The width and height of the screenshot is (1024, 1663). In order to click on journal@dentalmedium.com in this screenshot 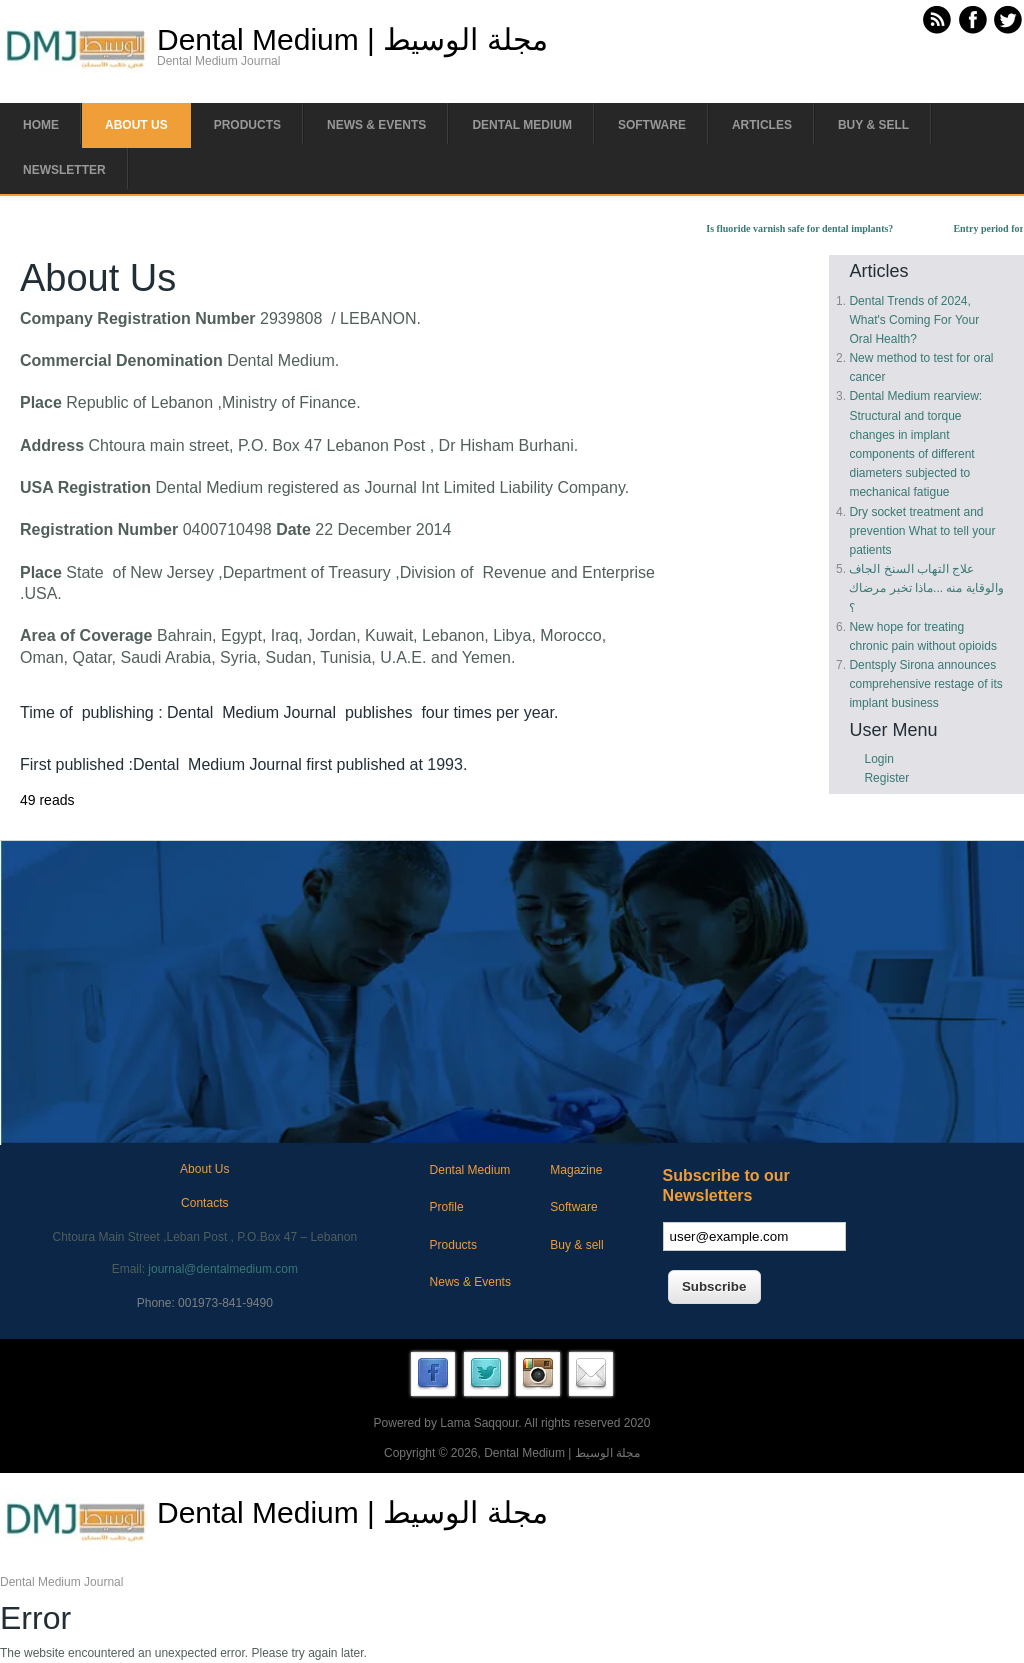, I will do `click(223, 1269)`.